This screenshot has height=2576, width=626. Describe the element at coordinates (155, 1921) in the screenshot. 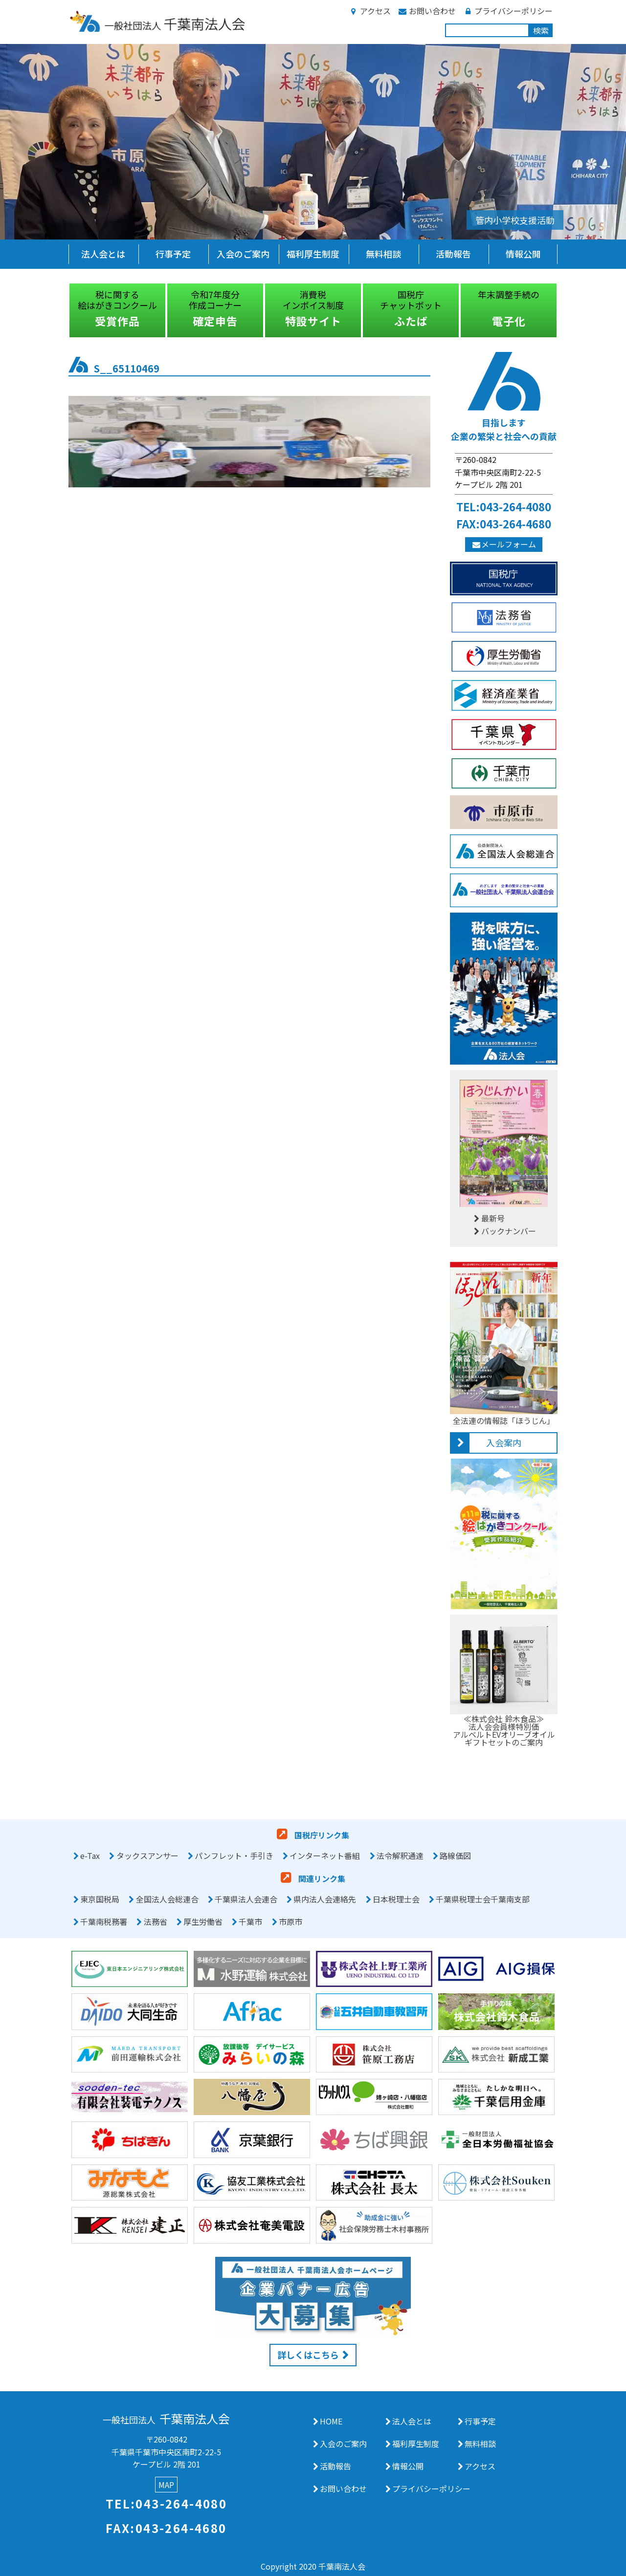

I see `法務省` at that location.